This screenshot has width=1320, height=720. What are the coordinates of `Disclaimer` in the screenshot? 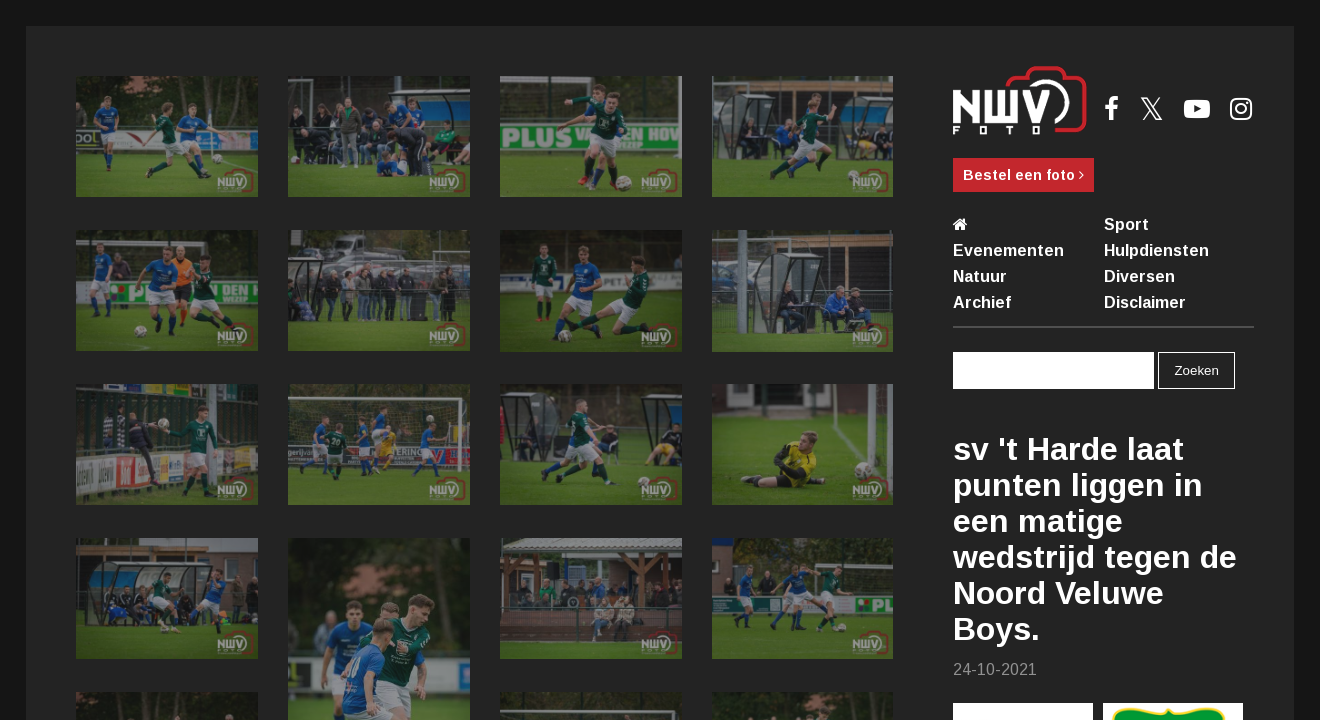 It's located at (1145, 302).